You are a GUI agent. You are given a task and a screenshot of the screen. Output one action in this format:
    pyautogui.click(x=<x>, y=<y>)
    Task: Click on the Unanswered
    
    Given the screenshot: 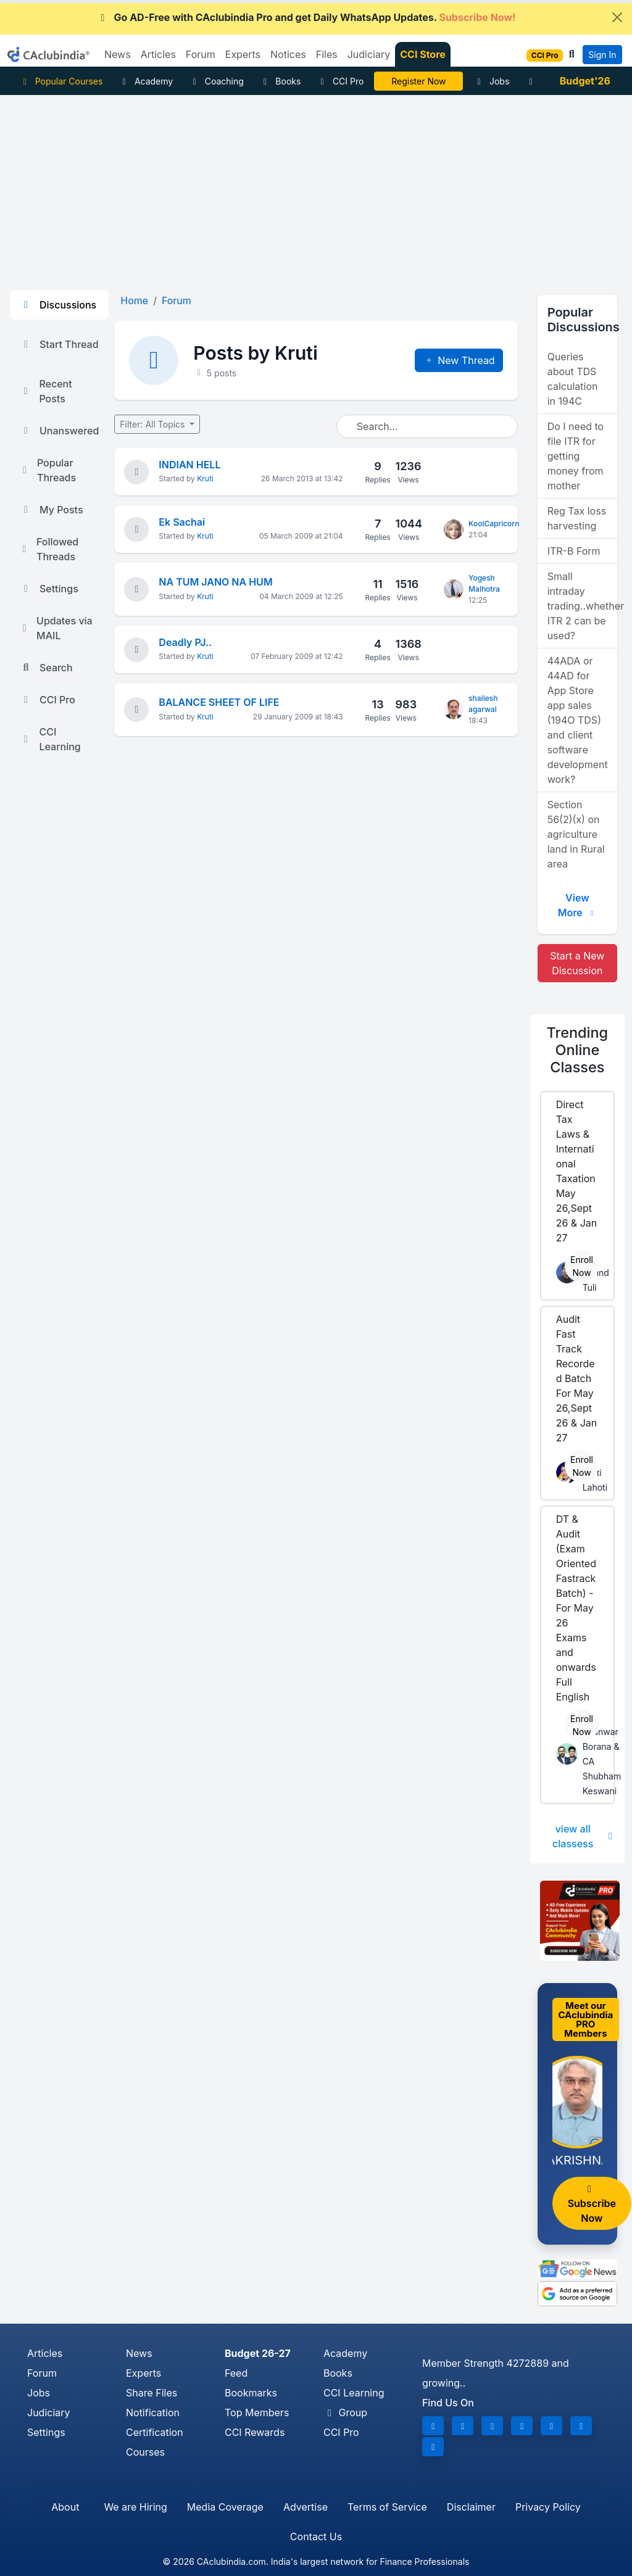 What is the action you would take?
    pyautogui.click(x=59, y=431)
    